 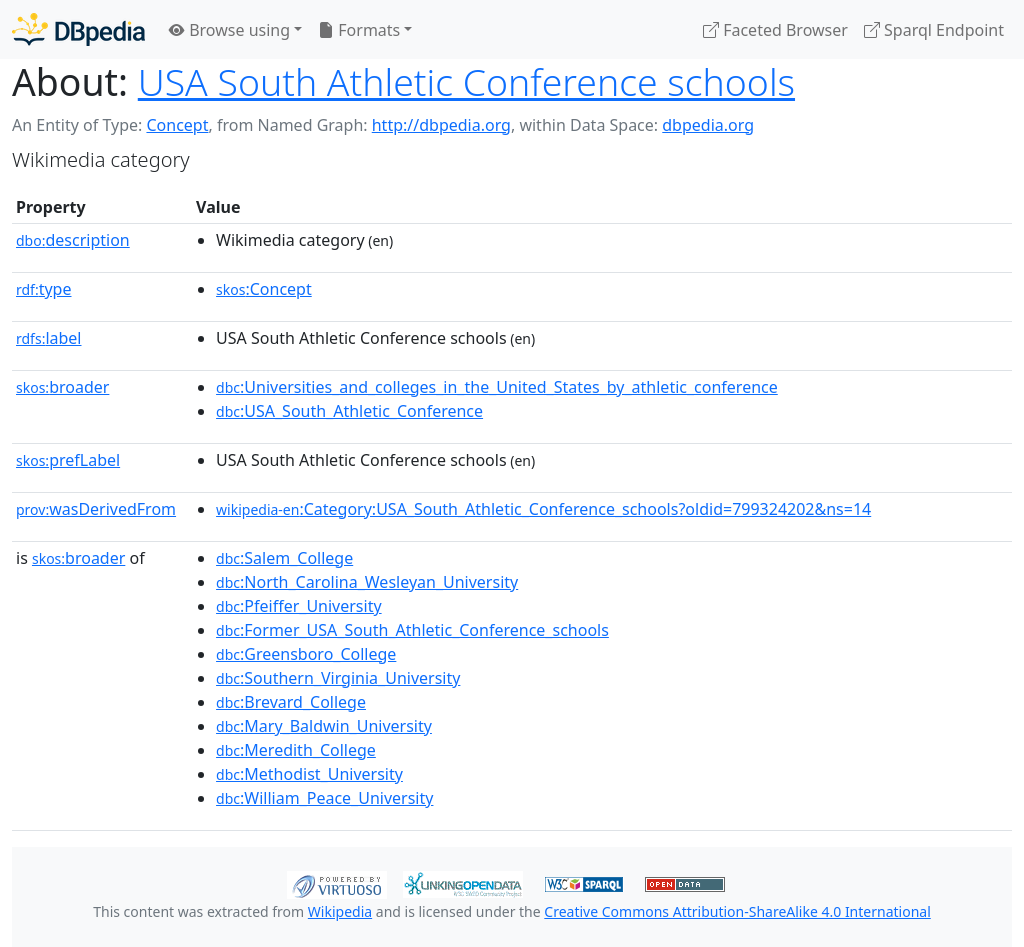 I want to click on Wikipedia, so click(x=340, y=911).